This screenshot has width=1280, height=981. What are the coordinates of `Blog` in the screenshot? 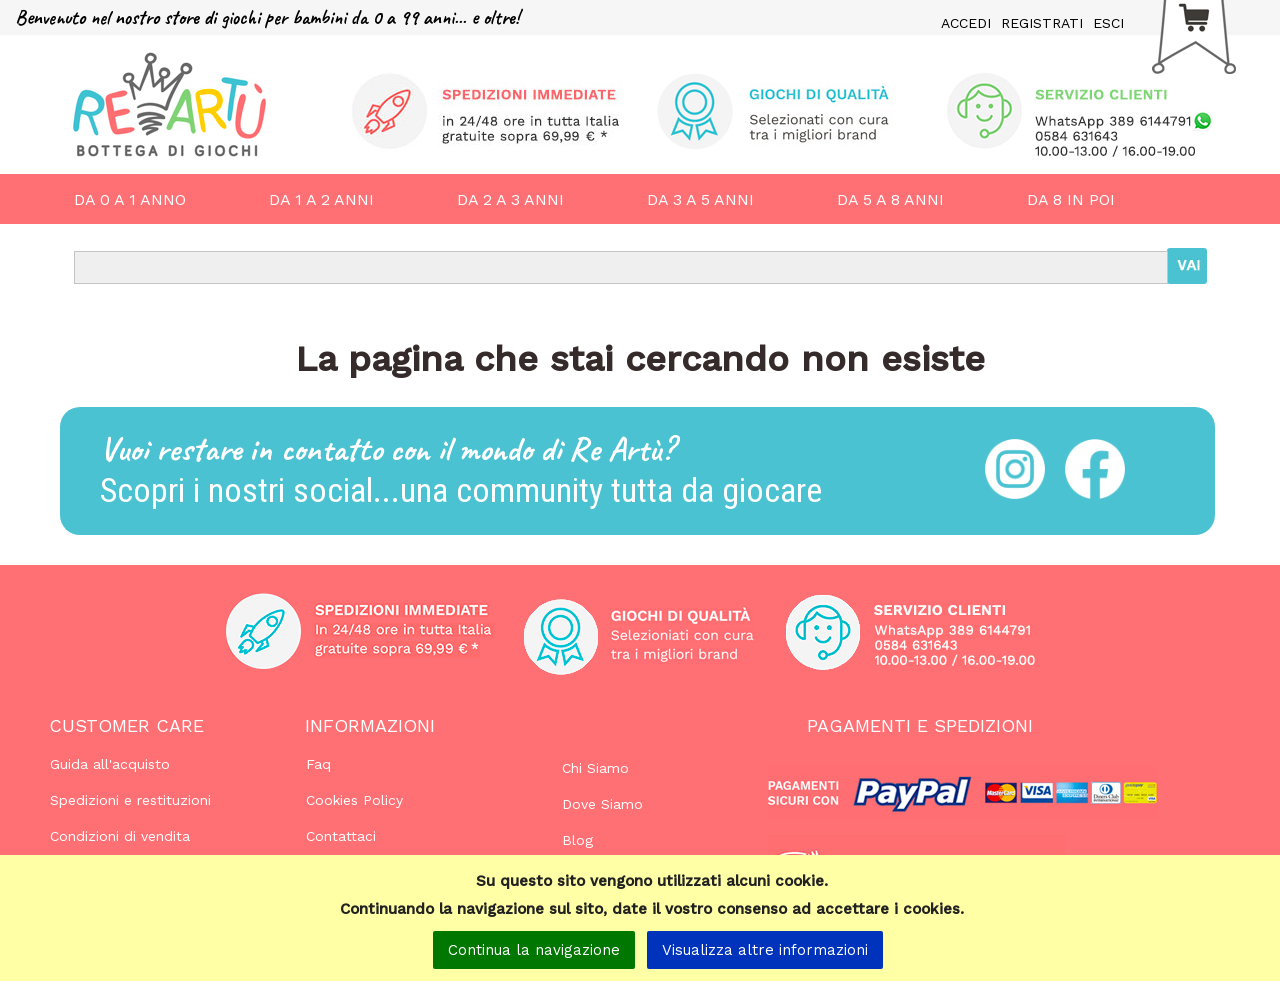 It's located at (577, 840).